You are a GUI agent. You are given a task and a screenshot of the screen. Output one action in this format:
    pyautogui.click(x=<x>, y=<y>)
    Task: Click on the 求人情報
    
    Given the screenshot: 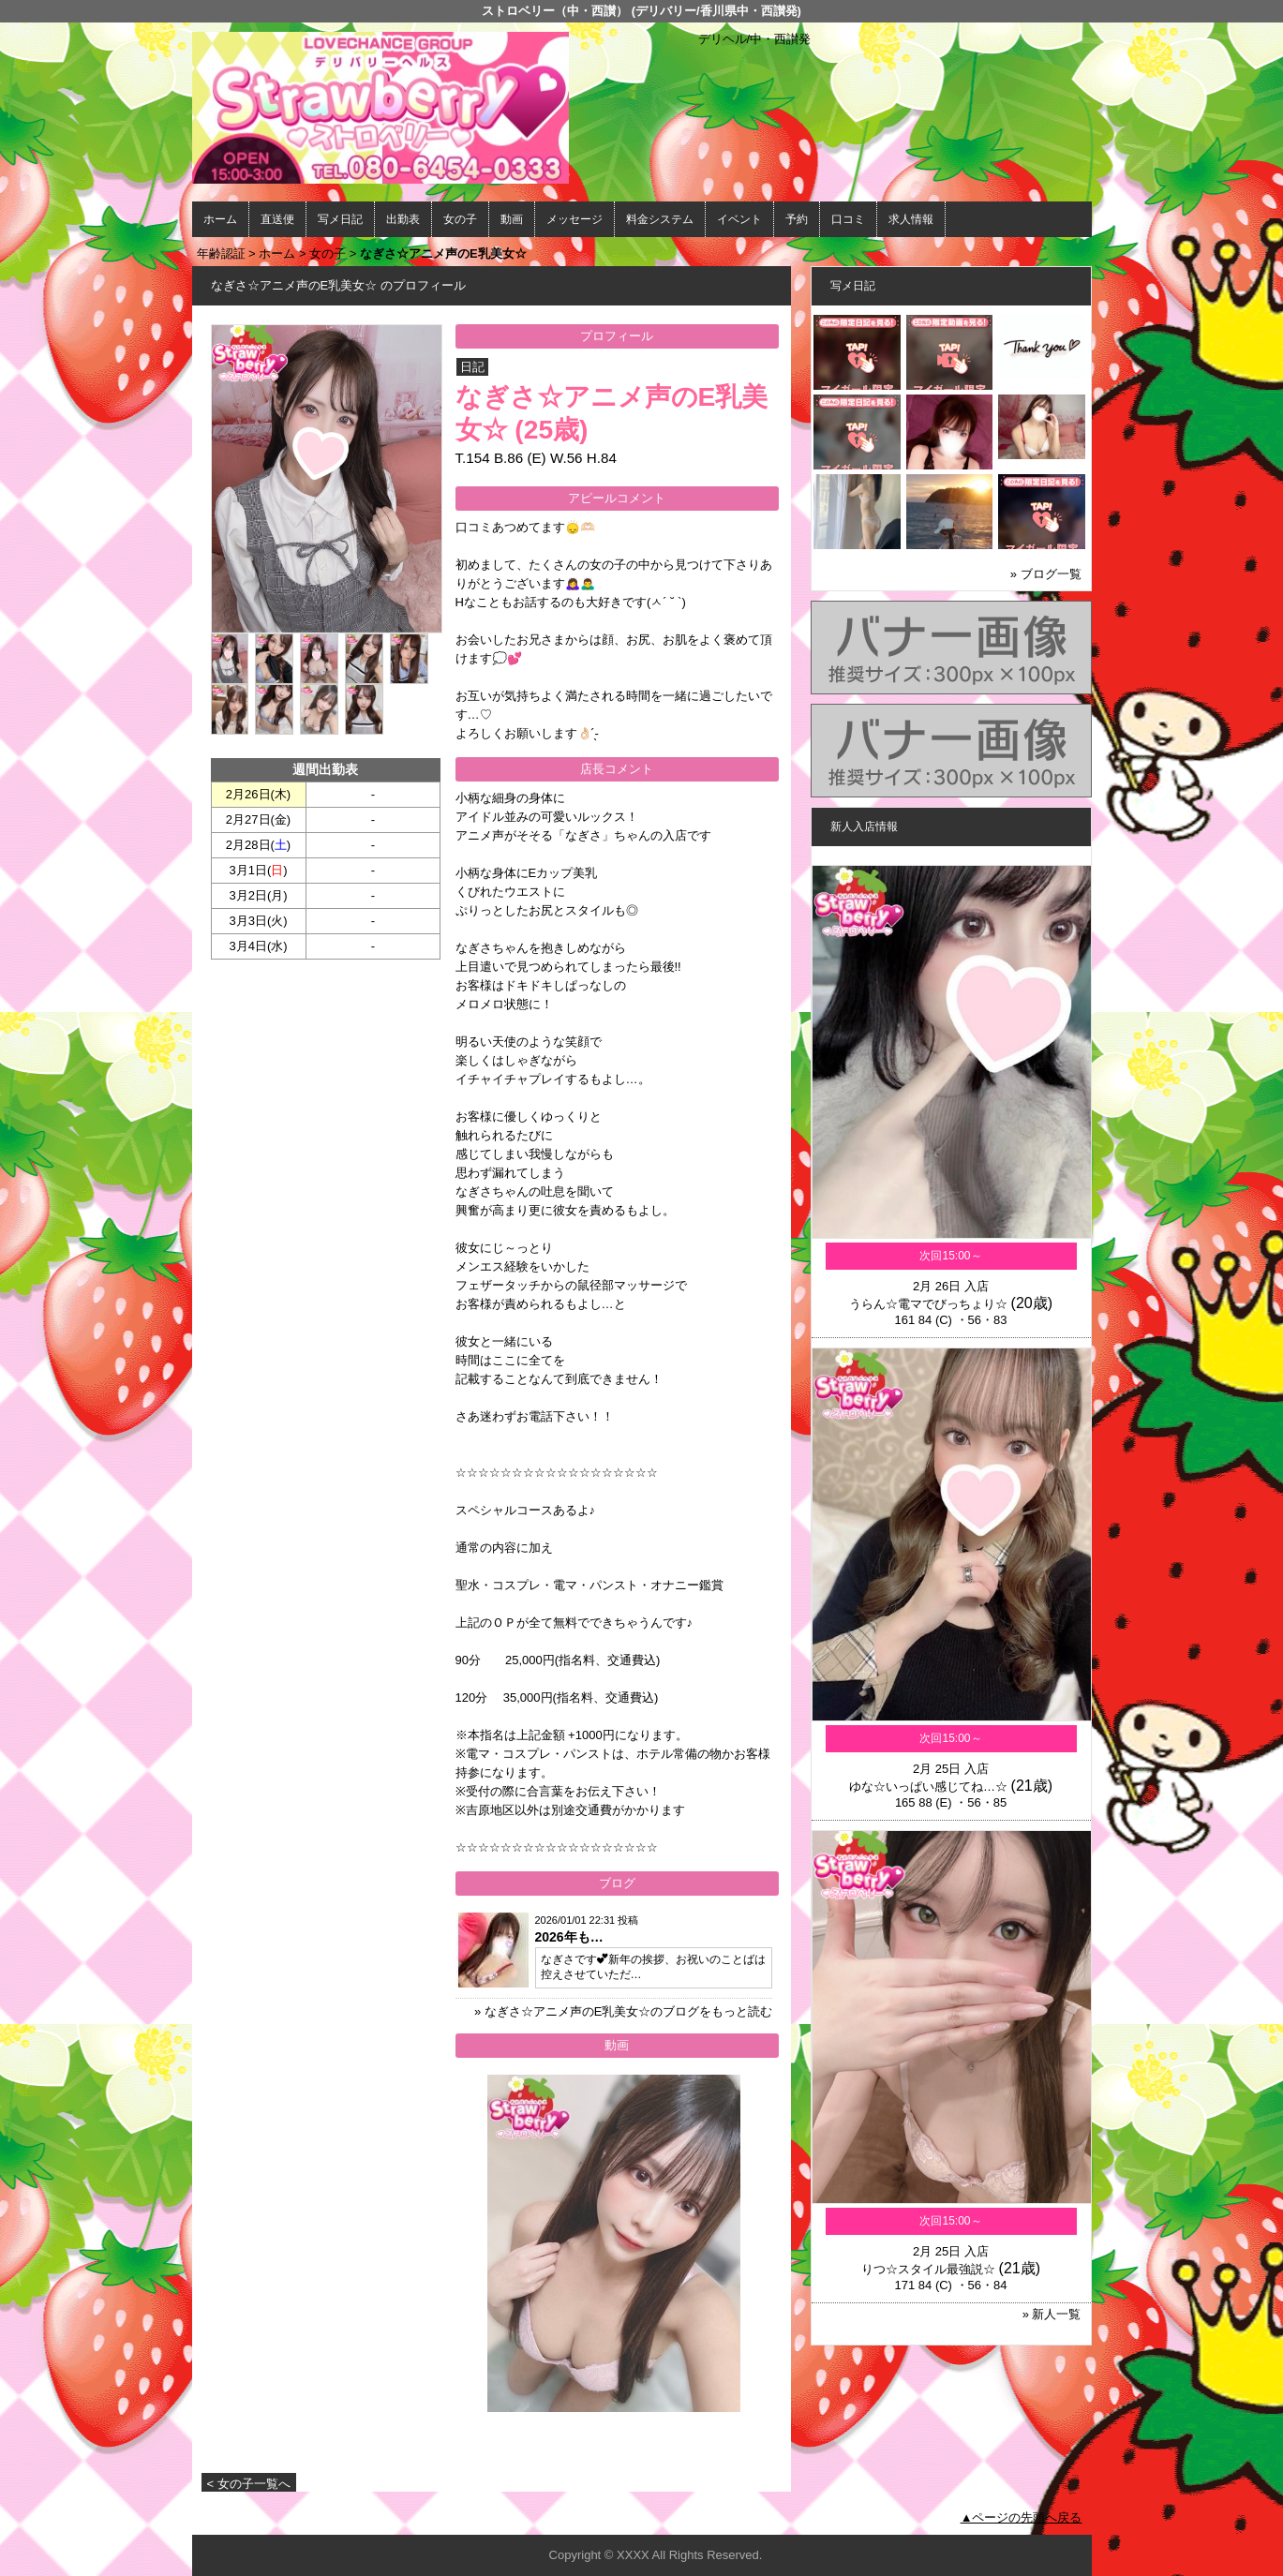 What is the action you would take?
    pyautogui.click(x=910, y=219)
    